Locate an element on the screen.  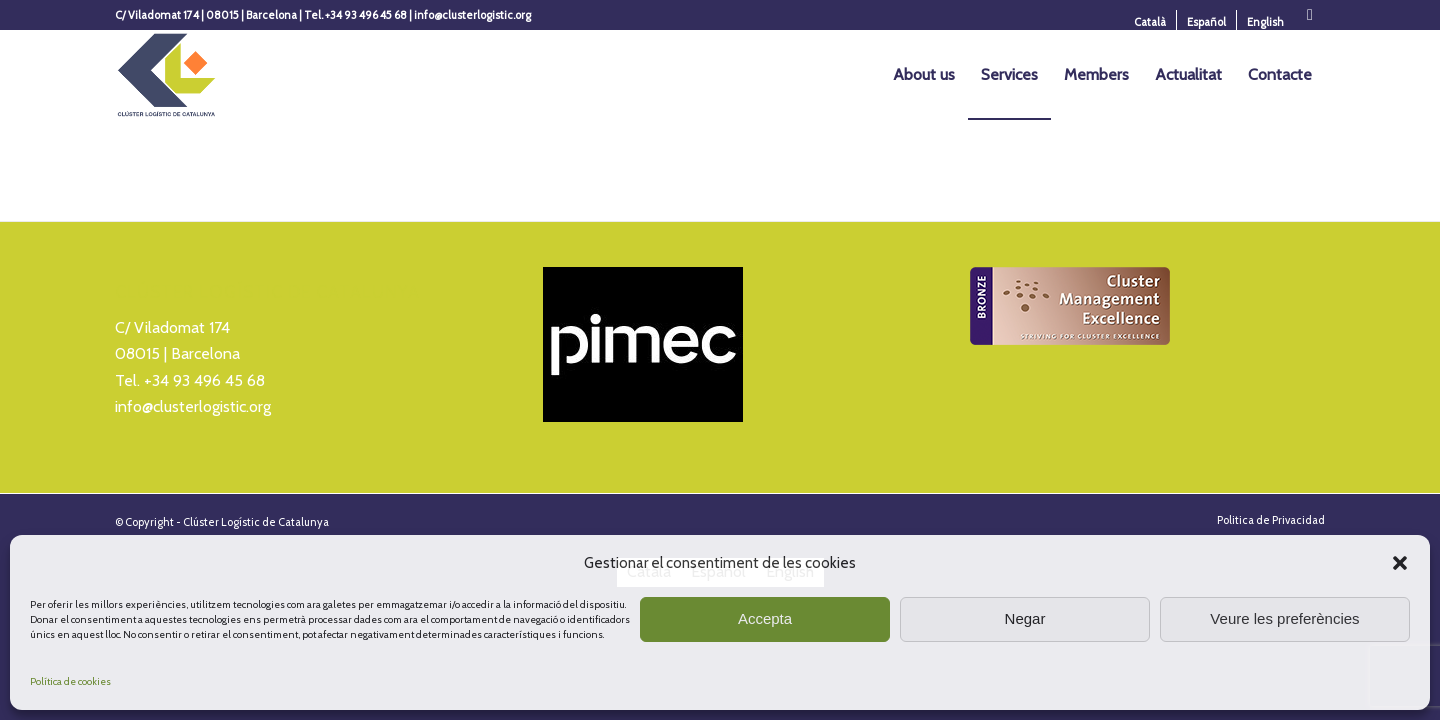
[menuitem] is located at coordinates (1150, 22).